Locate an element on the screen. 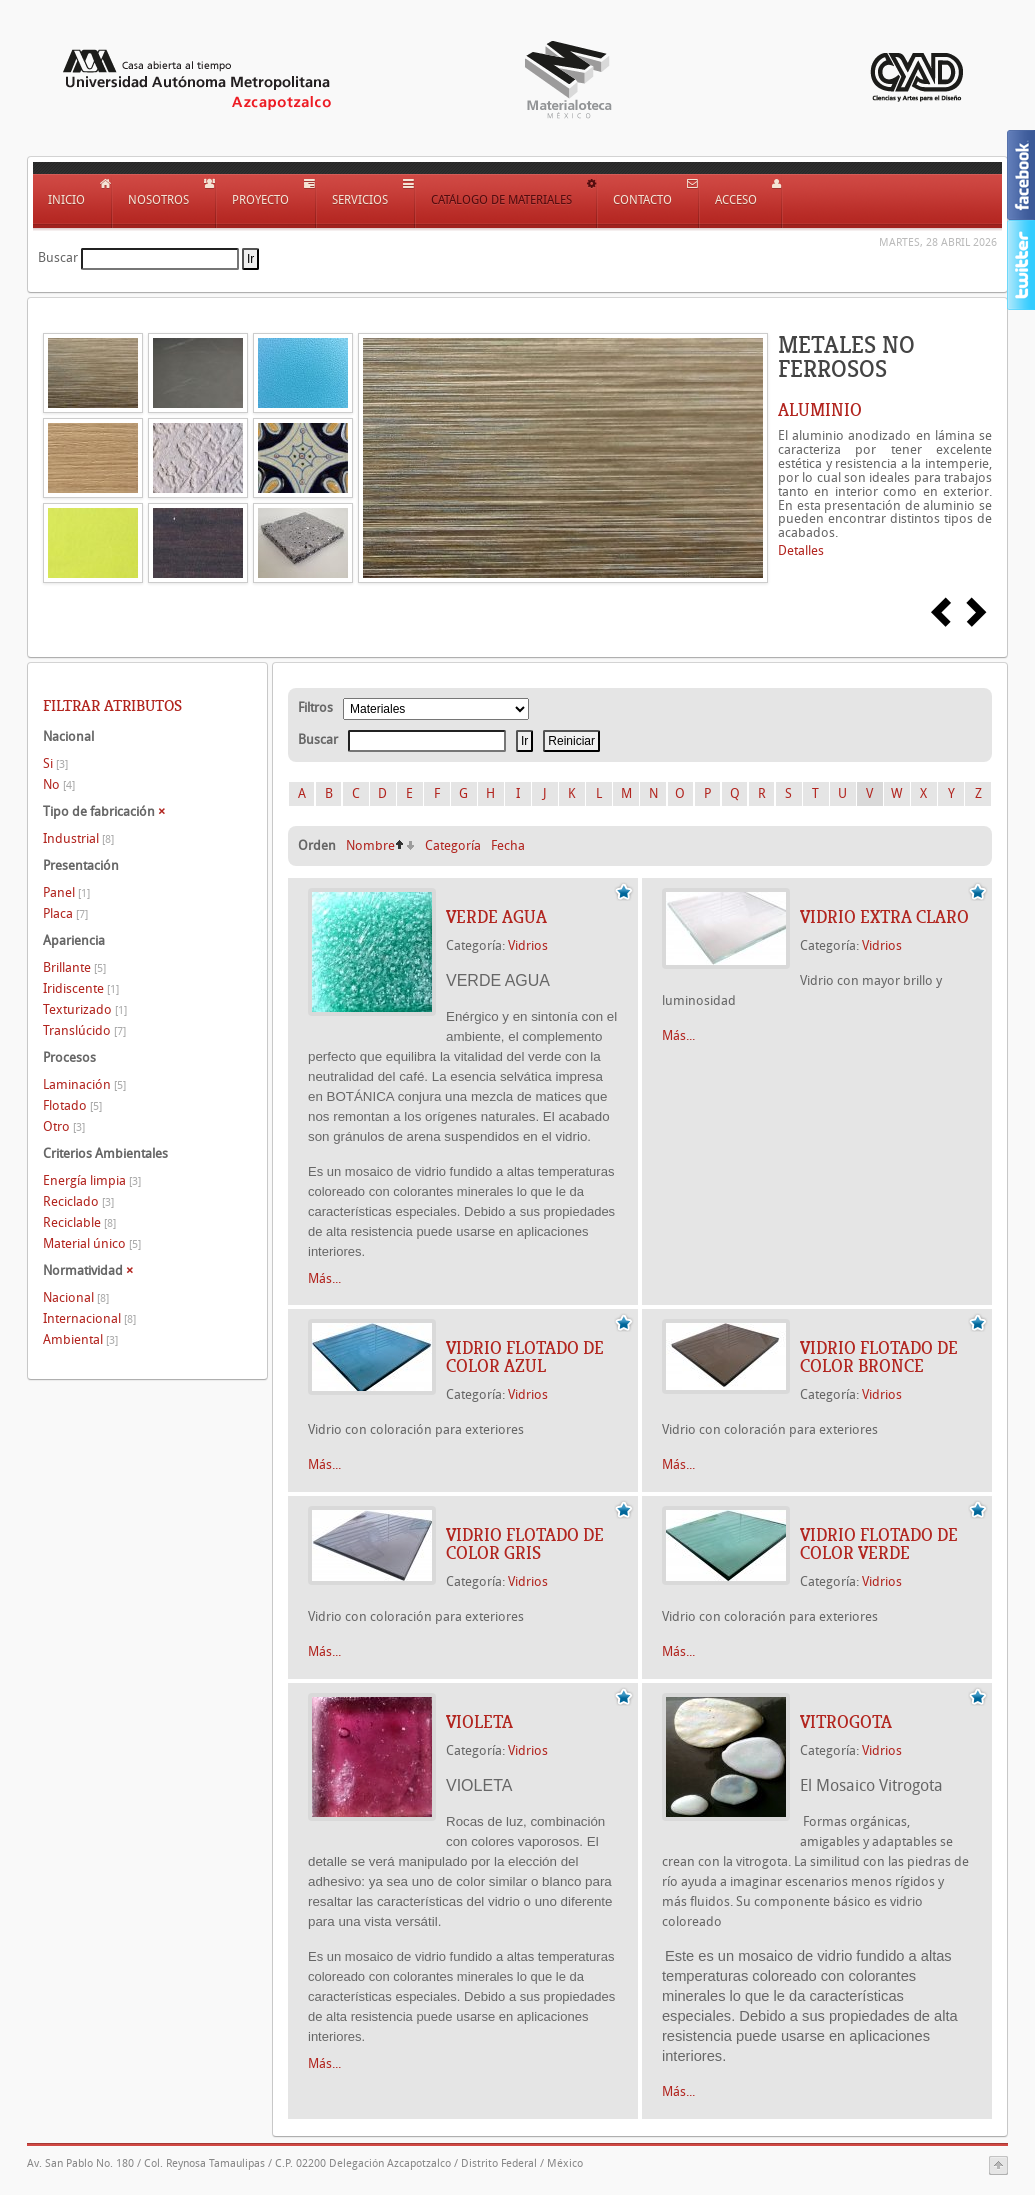 The height and width of the screenshot is (2195, 1035). Industrial is located at coordinates (78, 838).